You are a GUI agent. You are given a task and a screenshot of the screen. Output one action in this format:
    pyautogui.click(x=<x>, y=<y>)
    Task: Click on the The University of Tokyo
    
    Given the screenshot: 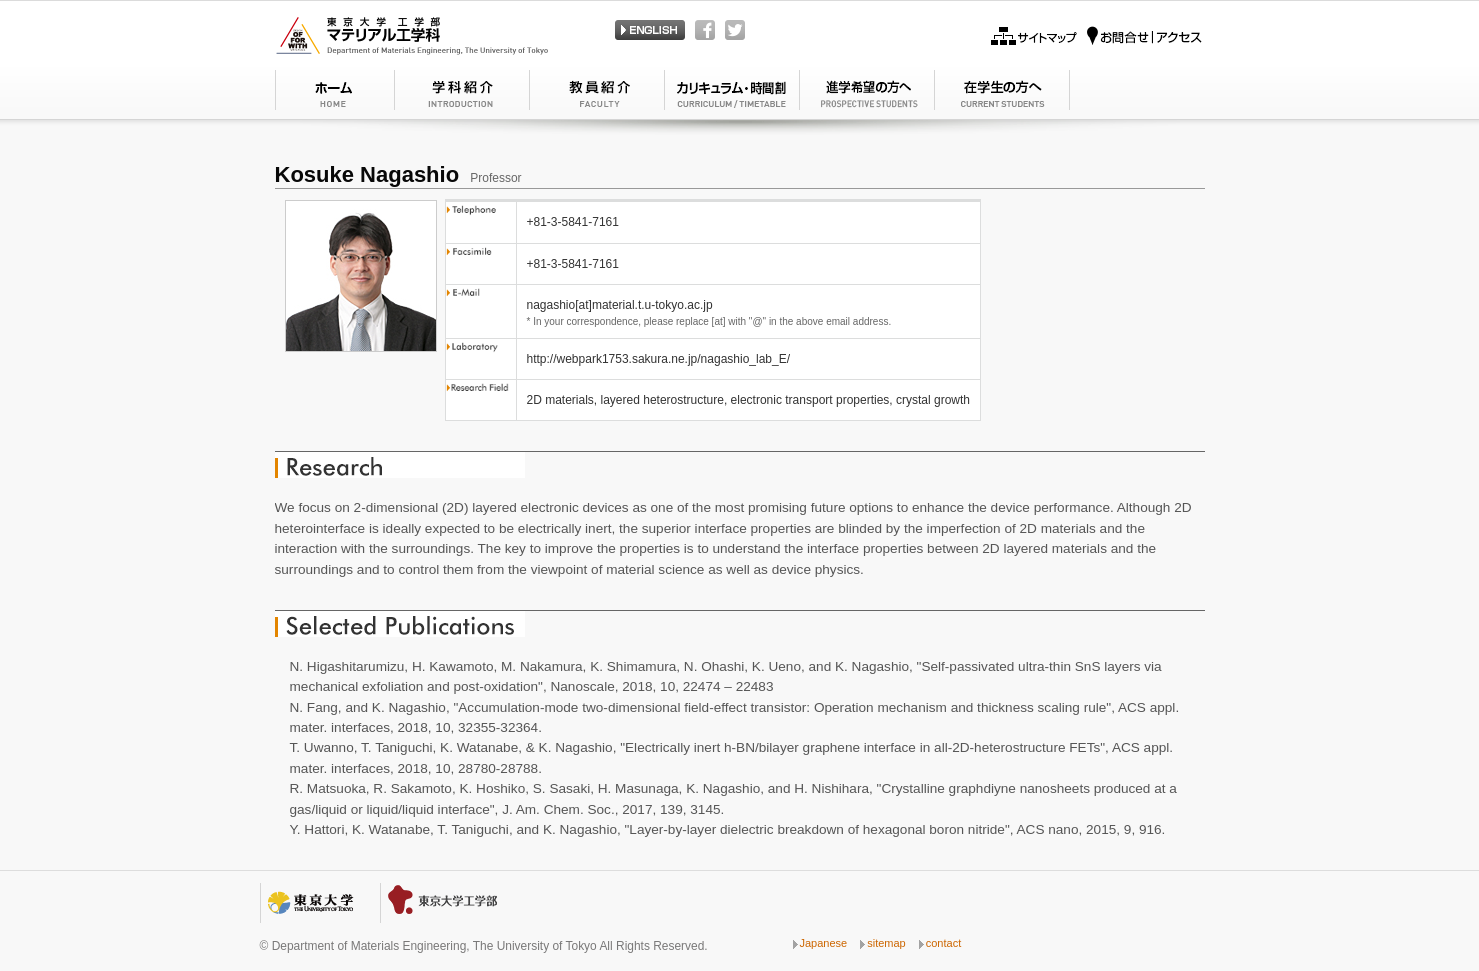 What is the action you would take?
    pyautogui.click(x=310, y=903)
    